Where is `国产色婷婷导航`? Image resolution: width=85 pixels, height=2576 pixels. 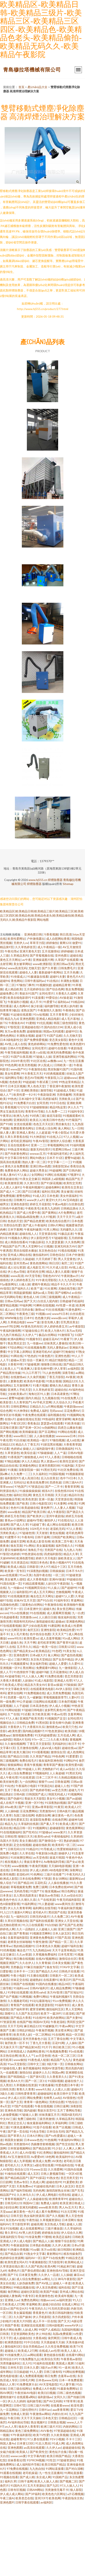 国产色婷婷导航 is located at coordinates (40, 1790).